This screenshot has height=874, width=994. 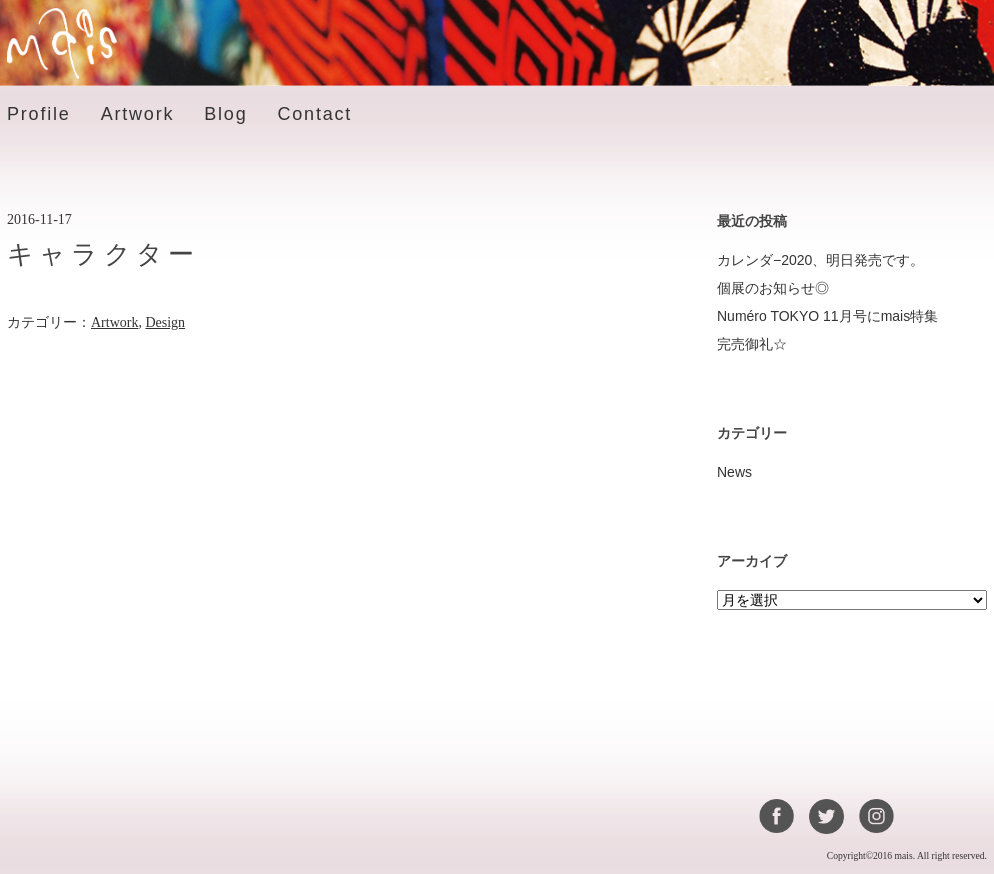 I want to click on Profile, so click(x=39, y=114).